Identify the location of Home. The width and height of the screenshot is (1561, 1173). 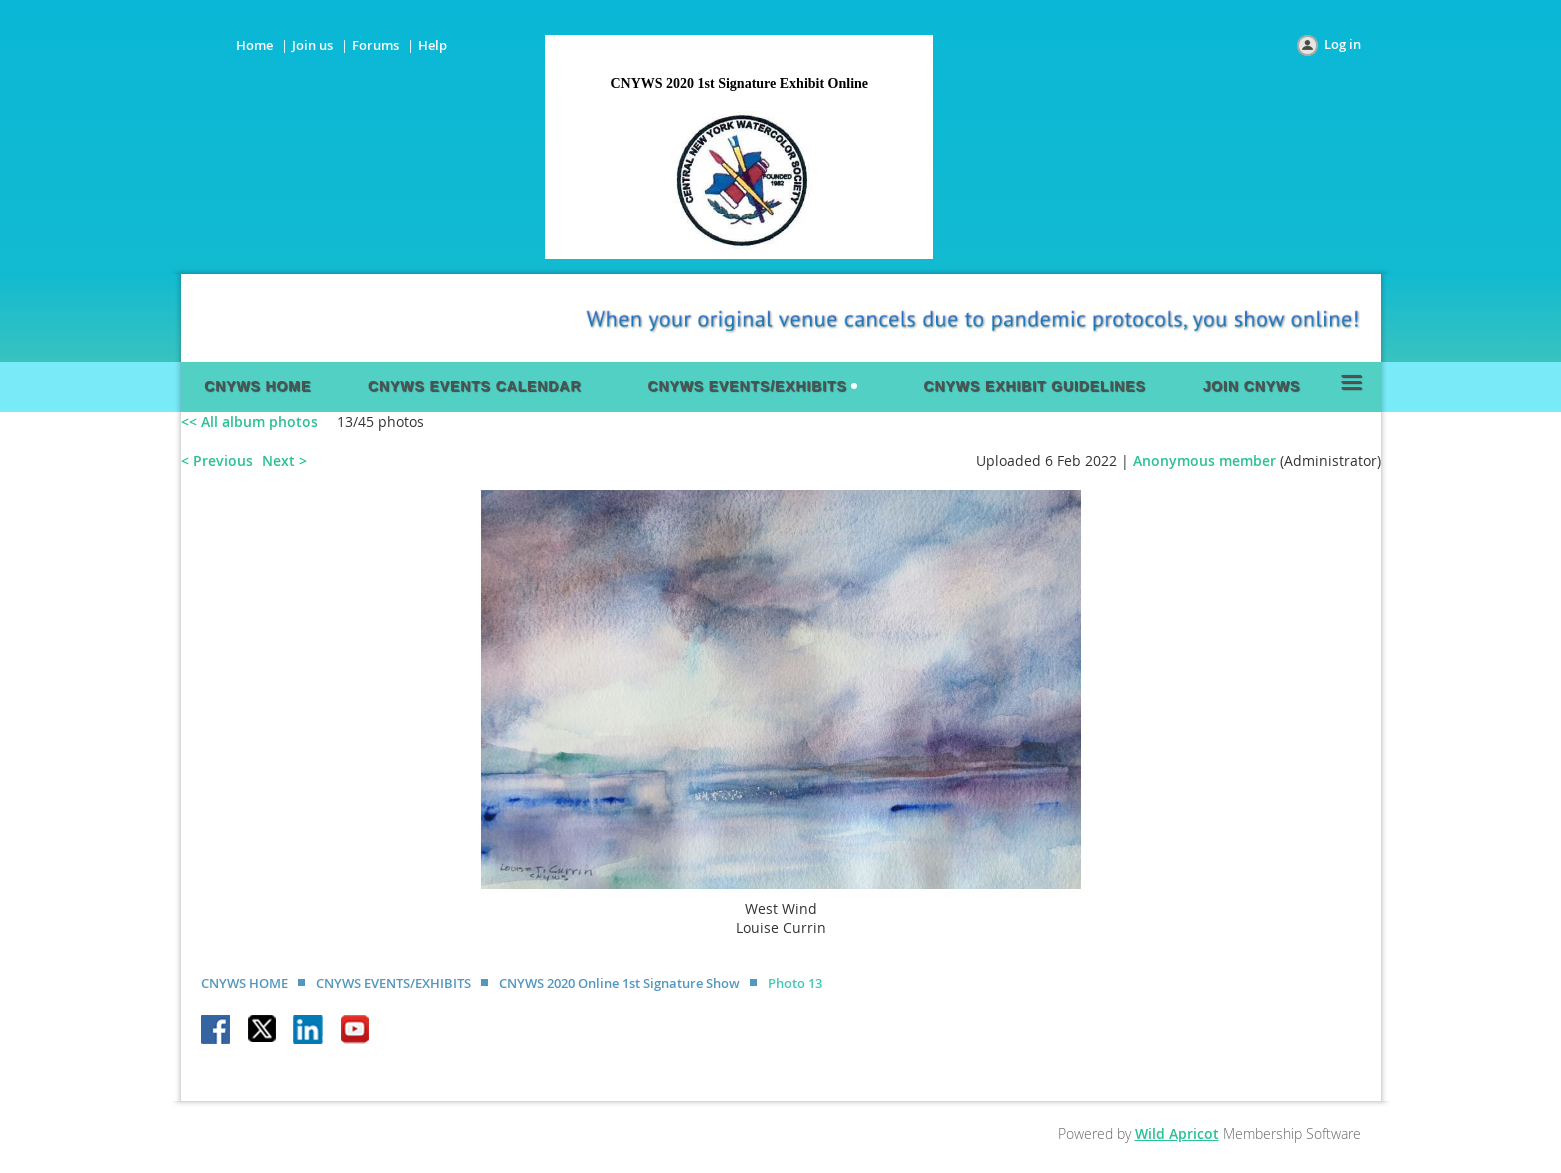
(254, 45).